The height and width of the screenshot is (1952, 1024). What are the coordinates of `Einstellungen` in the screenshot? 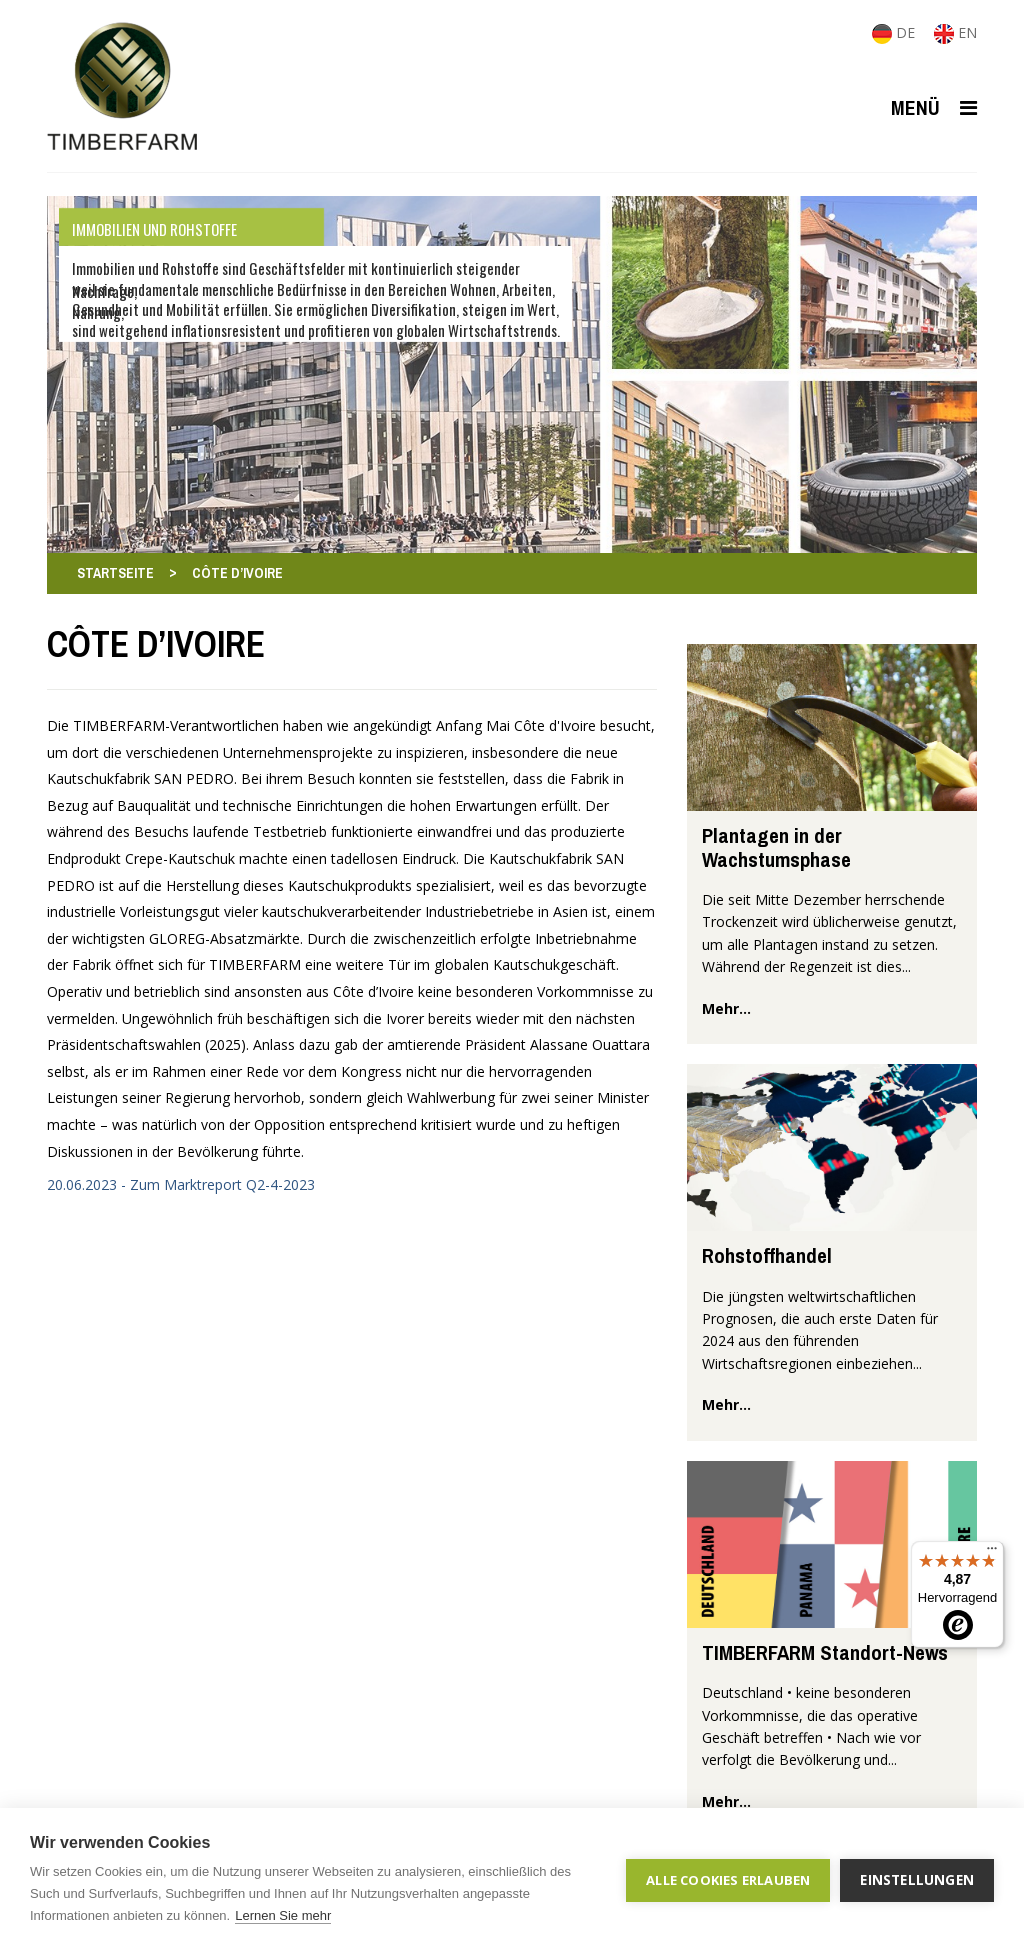 It's located at (917, 1880).